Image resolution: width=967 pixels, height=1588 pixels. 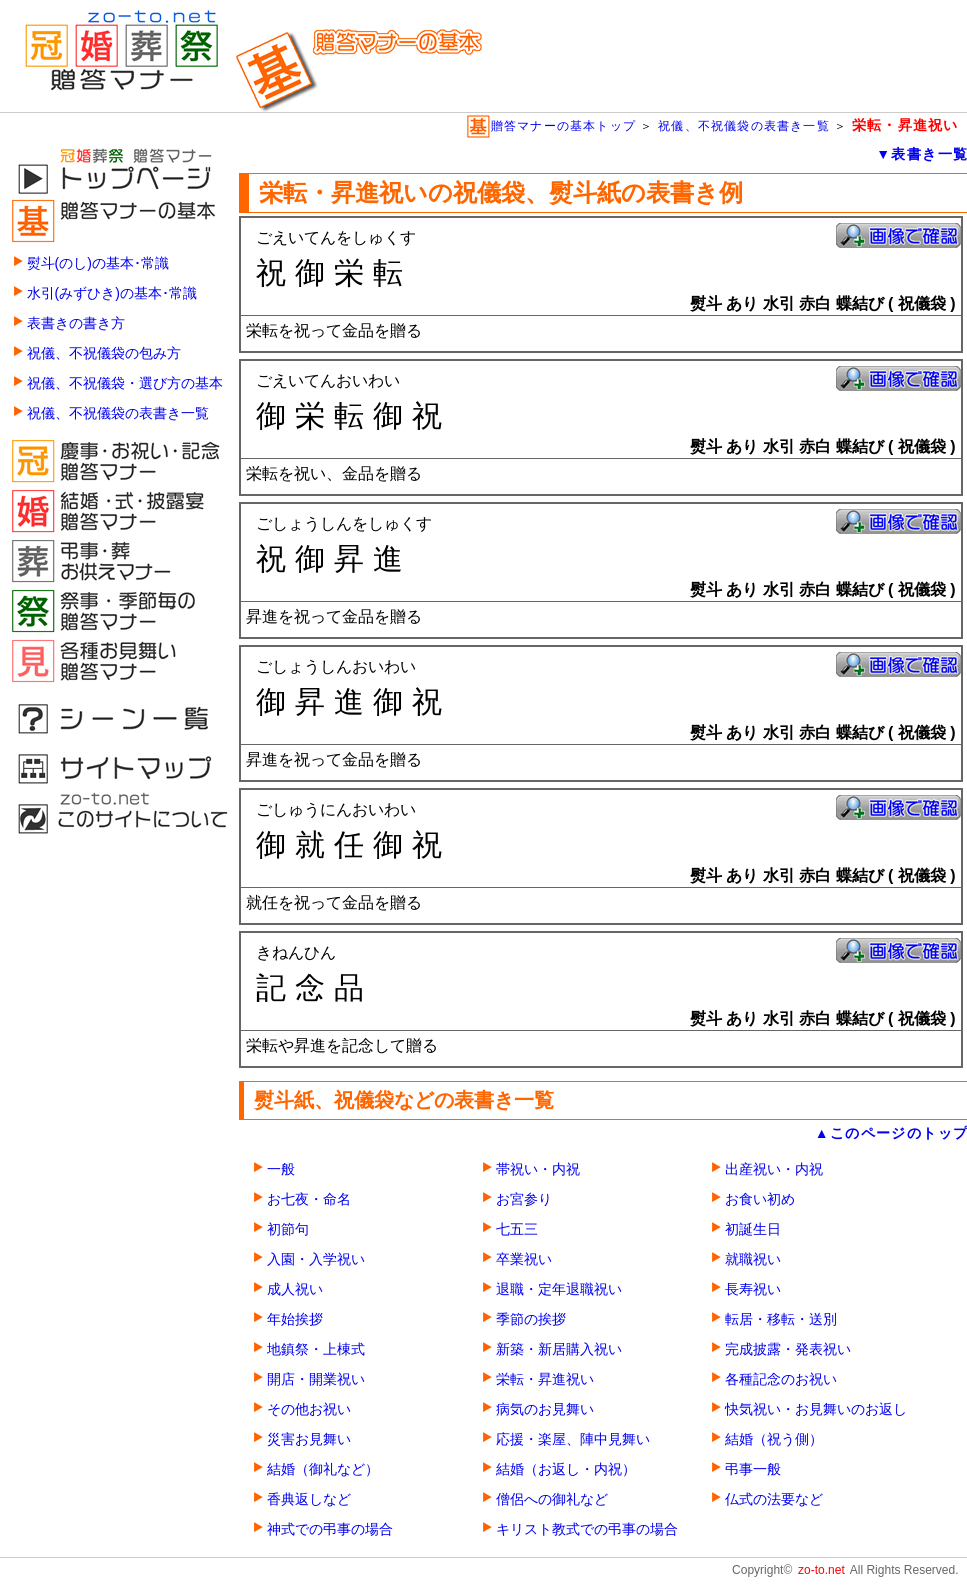 I want to click on 熨斗紙、祝儀袋などの表書き一覧, so click(x=404, y=1100).